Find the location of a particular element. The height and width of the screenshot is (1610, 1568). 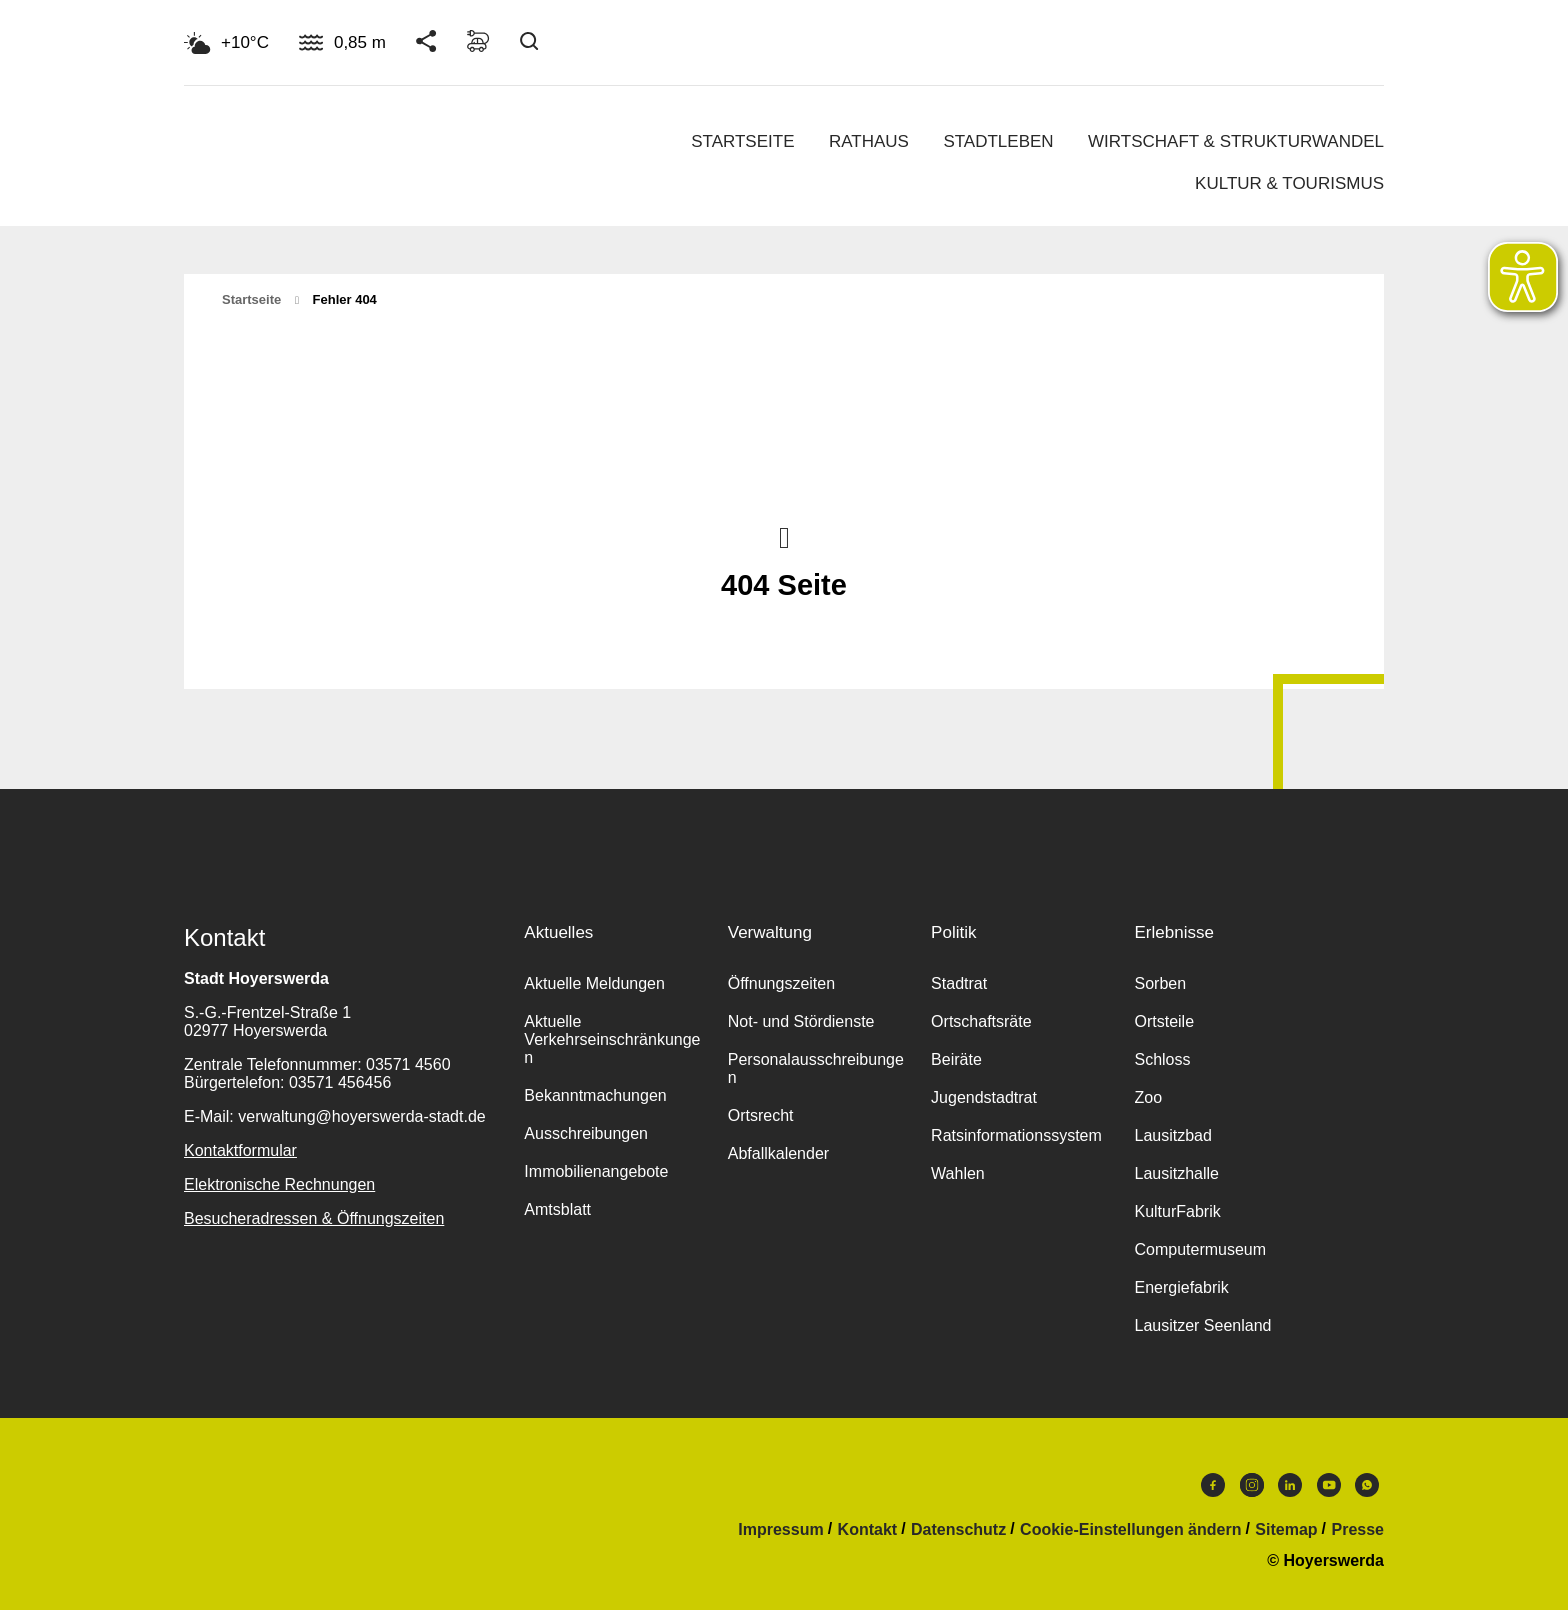

Stadtrat is located at coordinates (959, 983).